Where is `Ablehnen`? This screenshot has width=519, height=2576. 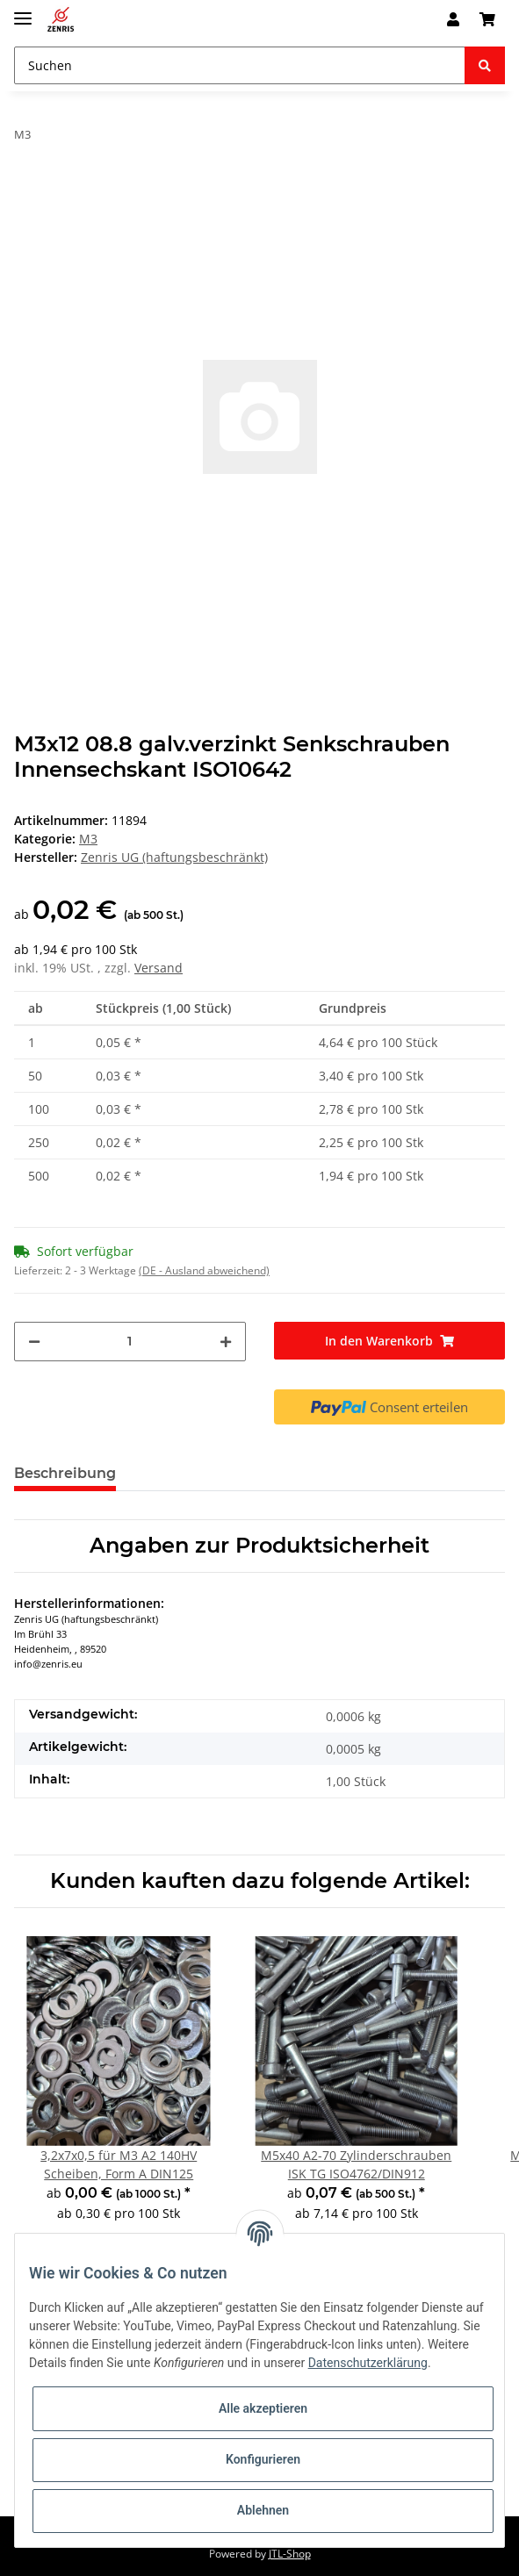
Ablehnen is located at coordinates (263, 2510).